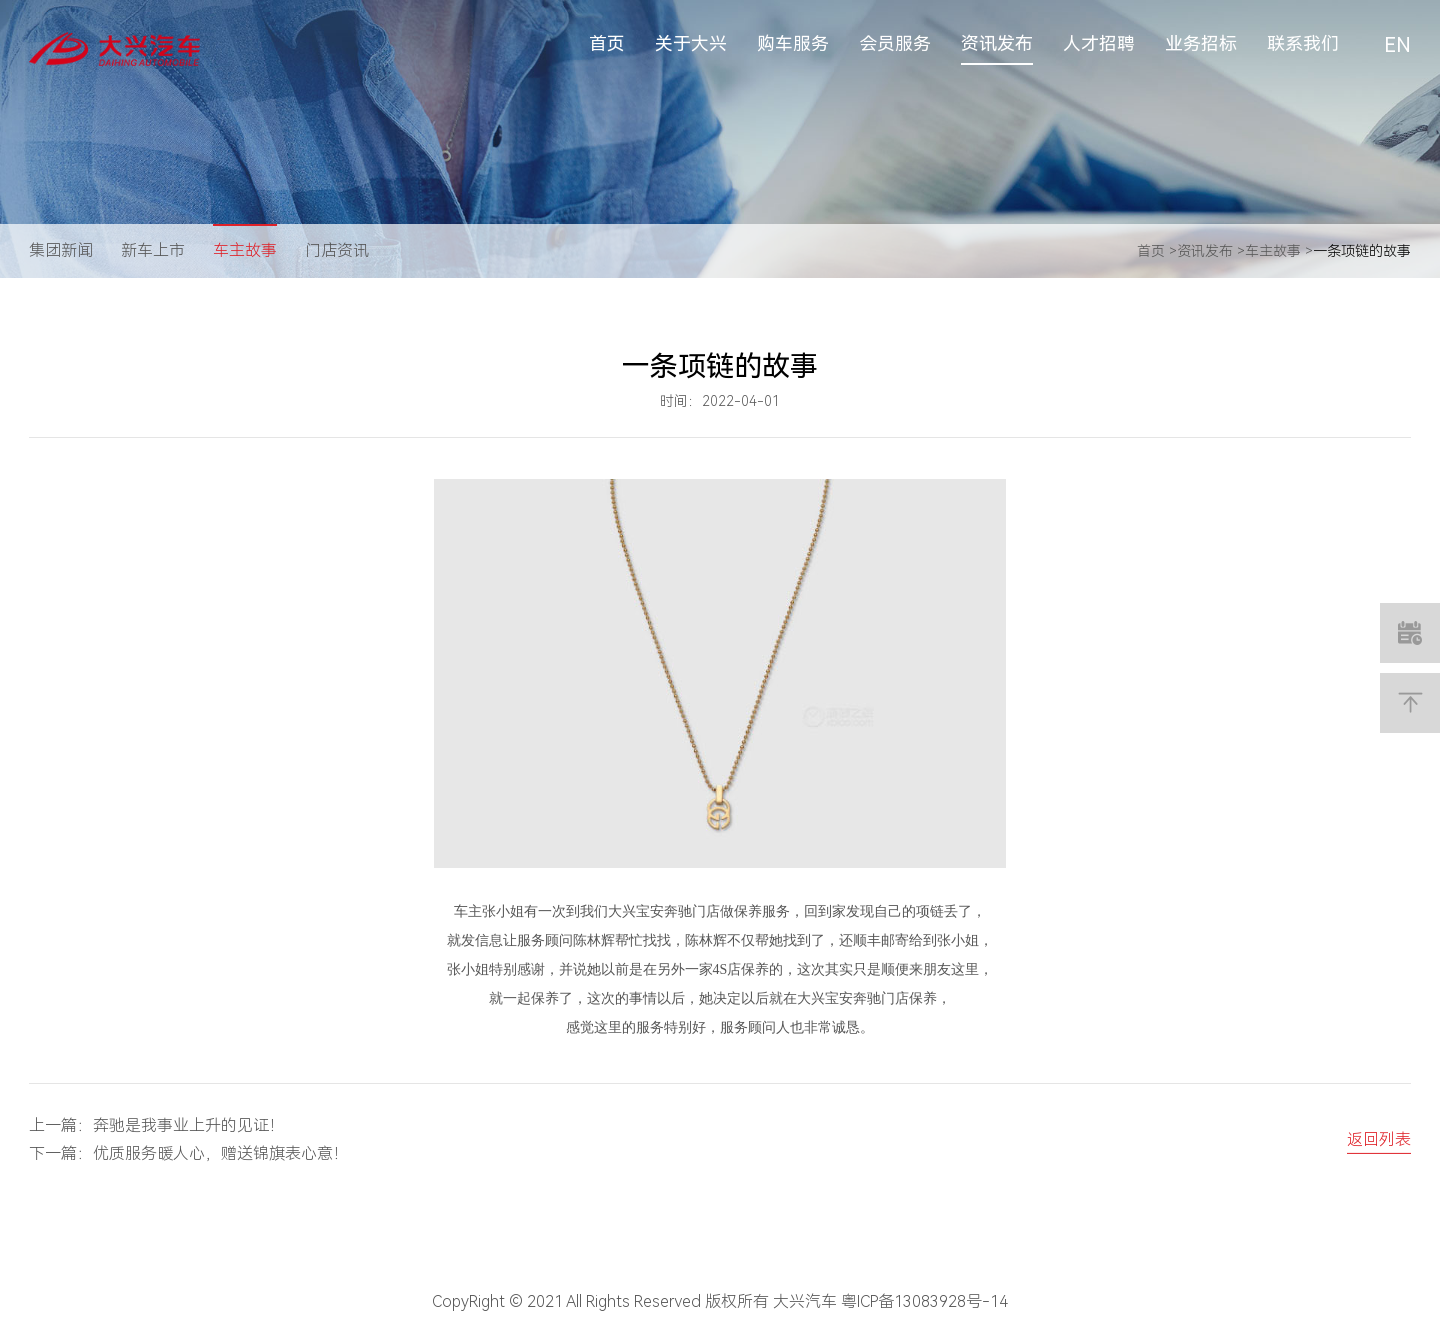 Image resolution: width=1440 pixels, height=1335 pixels. Describe the element at coordinates (153, 250) in the screenshot. I see `新车上市` at that location.